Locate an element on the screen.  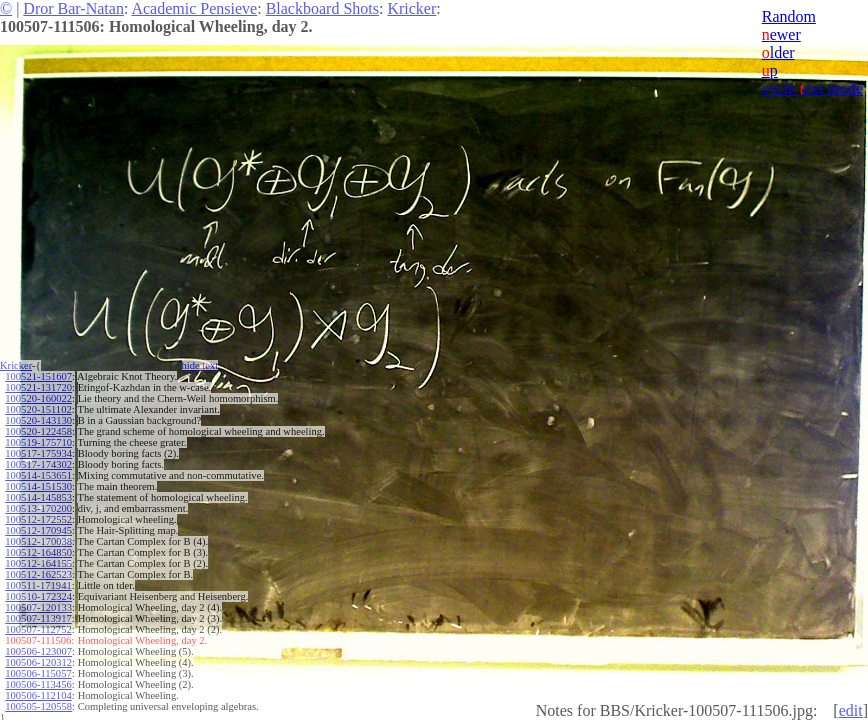
100507-112752 is located at coordinates (38, 629).